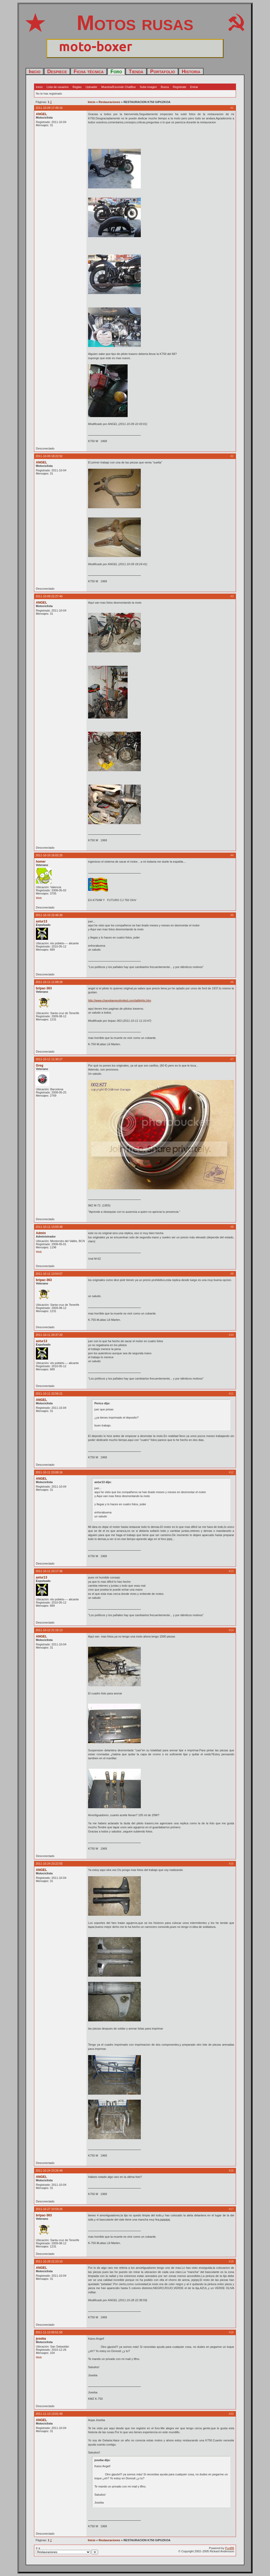 Image resolution: width=270 pixels, height=2576 pixels. Describe the element at coordinates (148, 87) in the screenshot. I see `Sube imagen` at that location.